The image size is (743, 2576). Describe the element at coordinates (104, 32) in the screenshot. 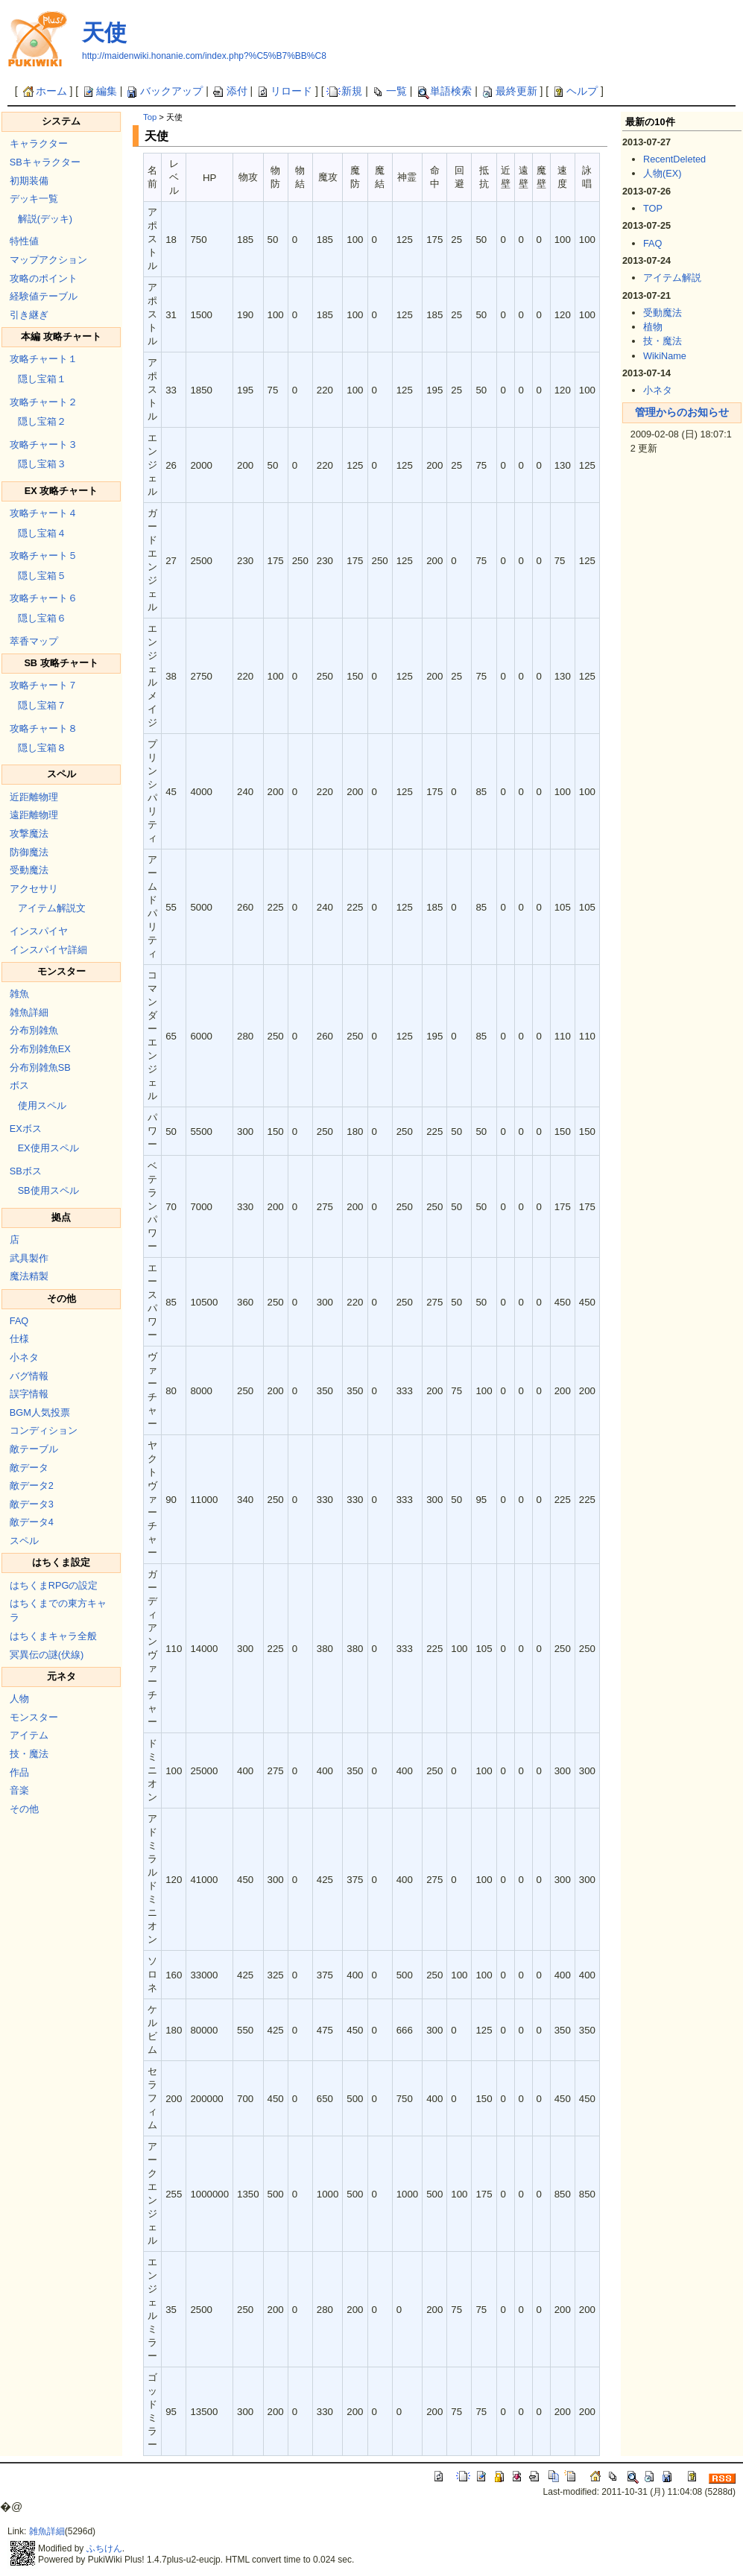

I see `天使` at that location.